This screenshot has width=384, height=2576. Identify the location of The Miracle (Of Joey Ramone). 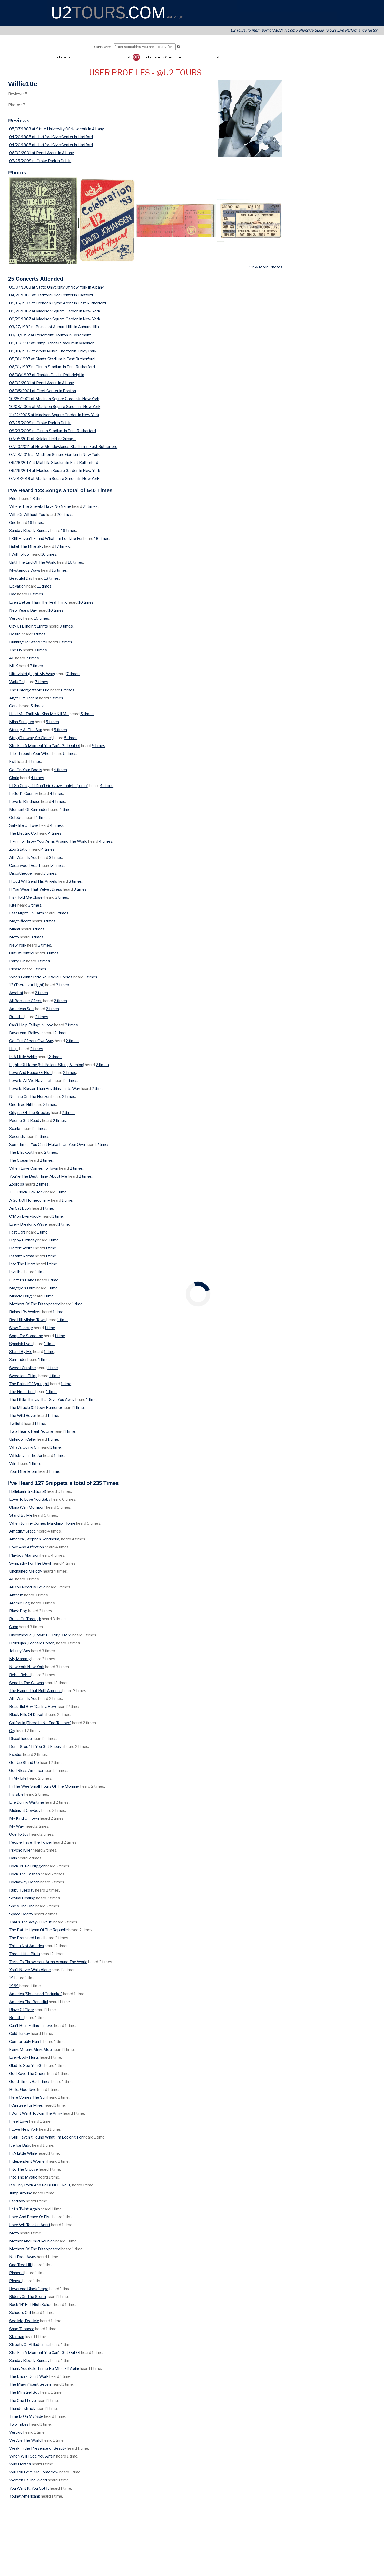
(35, 1407).